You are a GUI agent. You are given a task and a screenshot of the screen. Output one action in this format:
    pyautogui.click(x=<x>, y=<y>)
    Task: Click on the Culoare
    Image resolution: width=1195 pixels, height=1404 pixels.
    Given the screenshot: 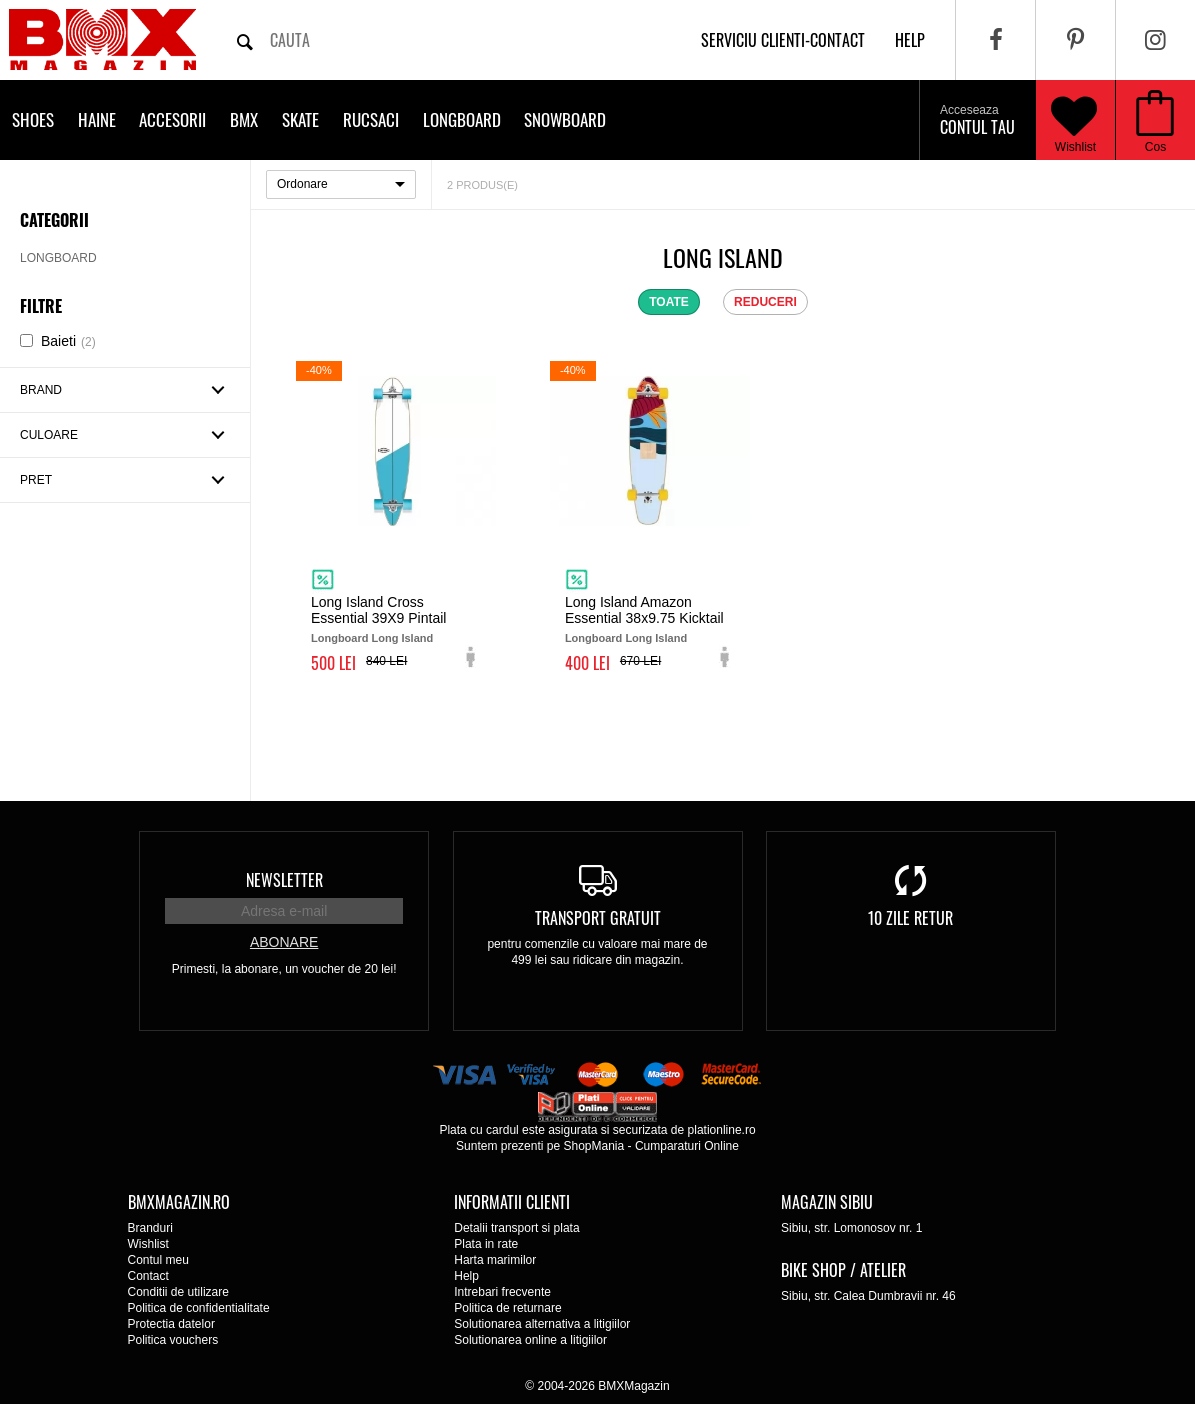 What is the action you would take?
    pyautogui.click(x=49, y=435)
    